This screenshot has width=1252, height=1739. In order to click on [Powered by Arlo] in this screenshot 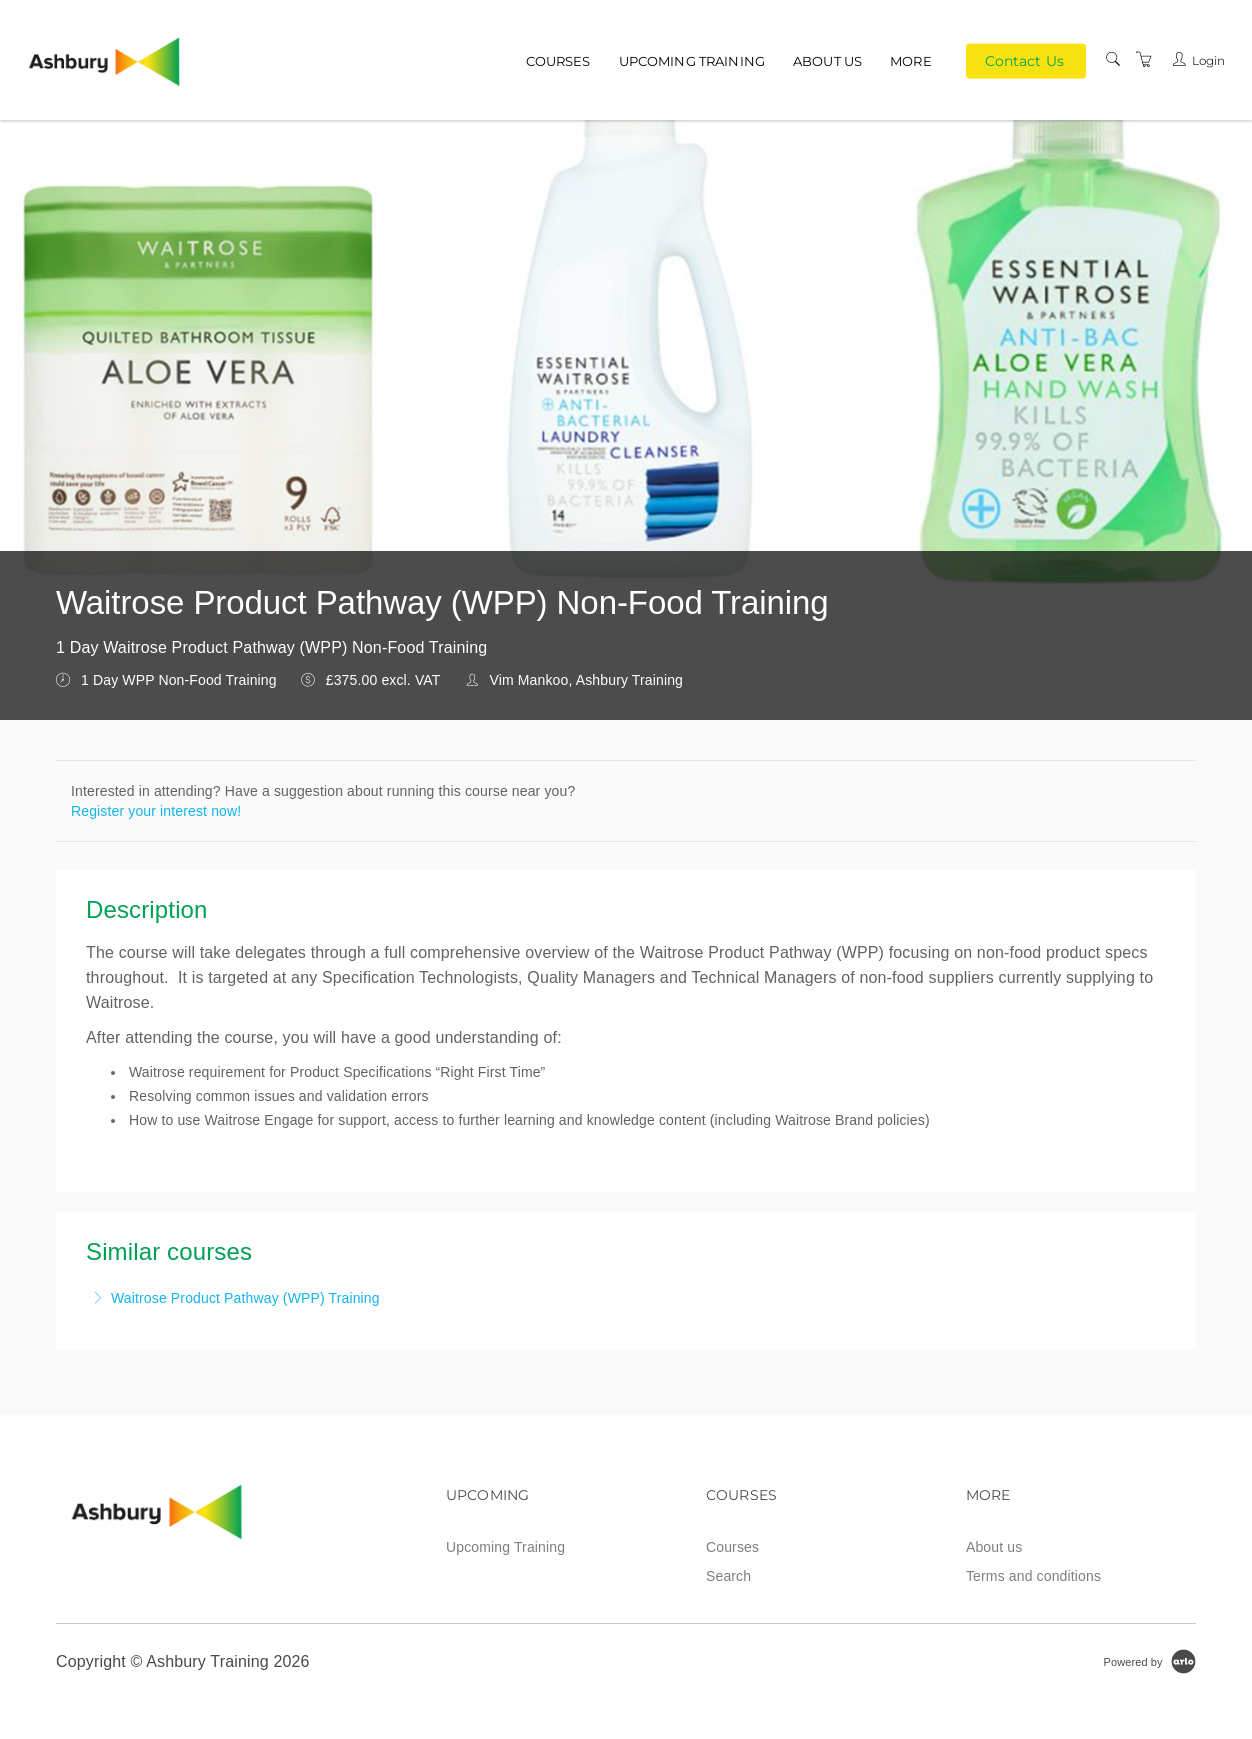, I will do `click(1150, 1661)`.